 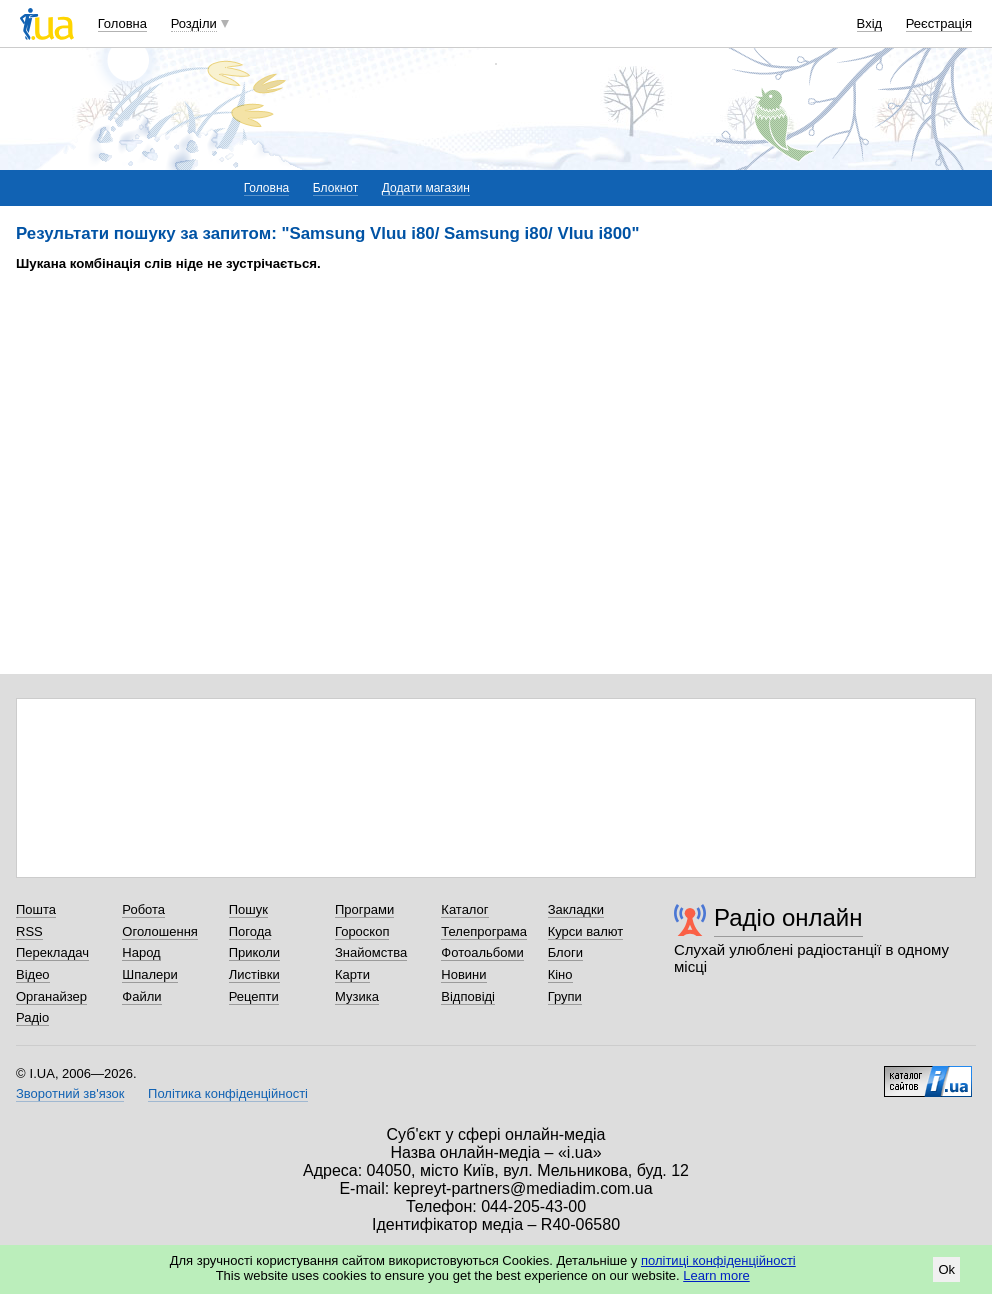 I want to click on Радіо онлайн, so click(x=788, y=917).